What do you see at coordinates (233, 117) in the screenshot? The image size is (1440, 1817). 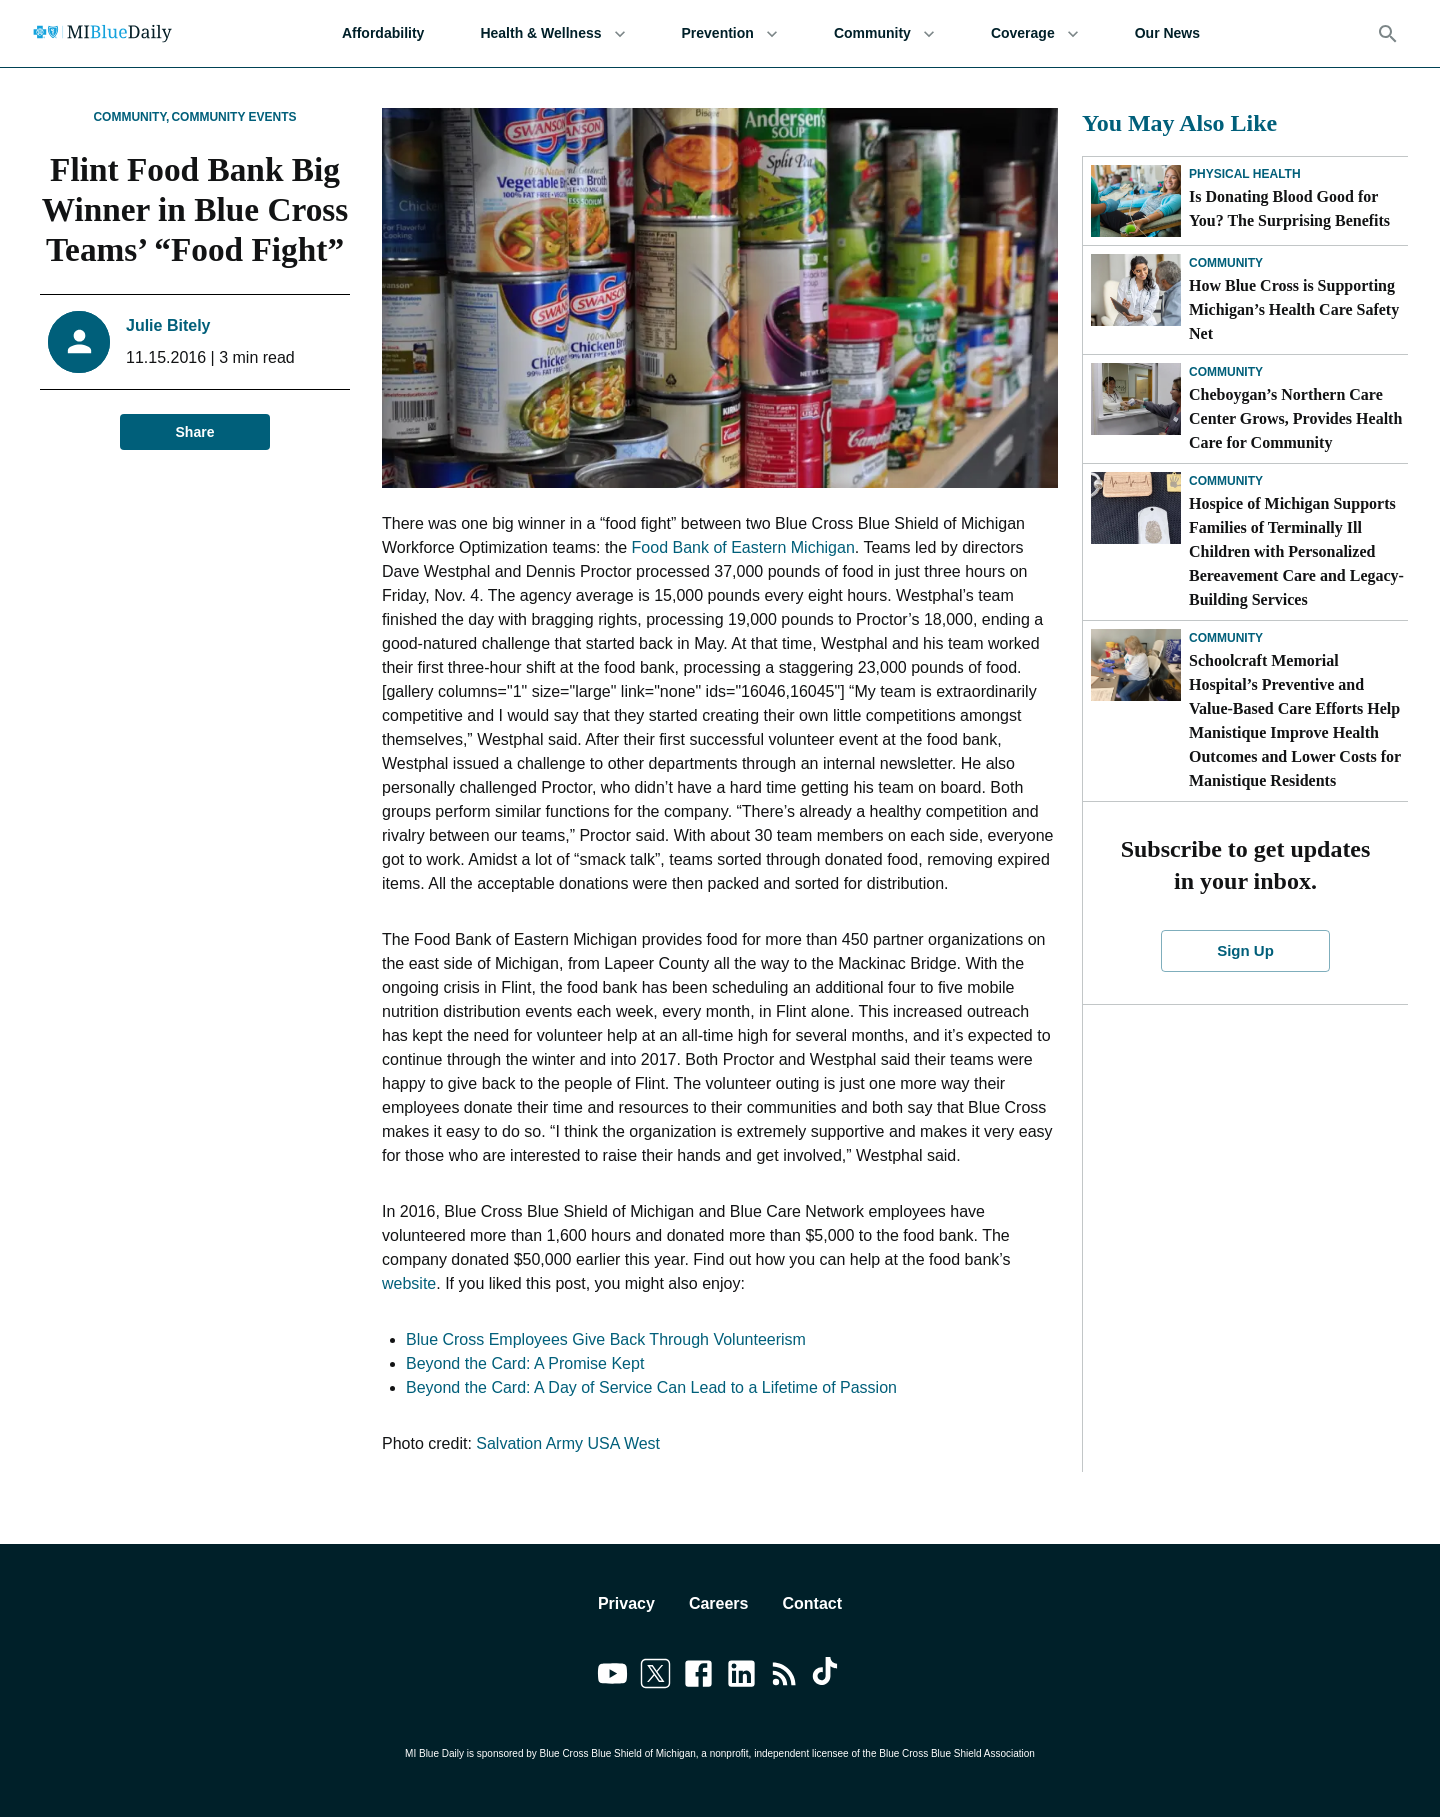 I see `Community Events` at bounding box center [233, 117].